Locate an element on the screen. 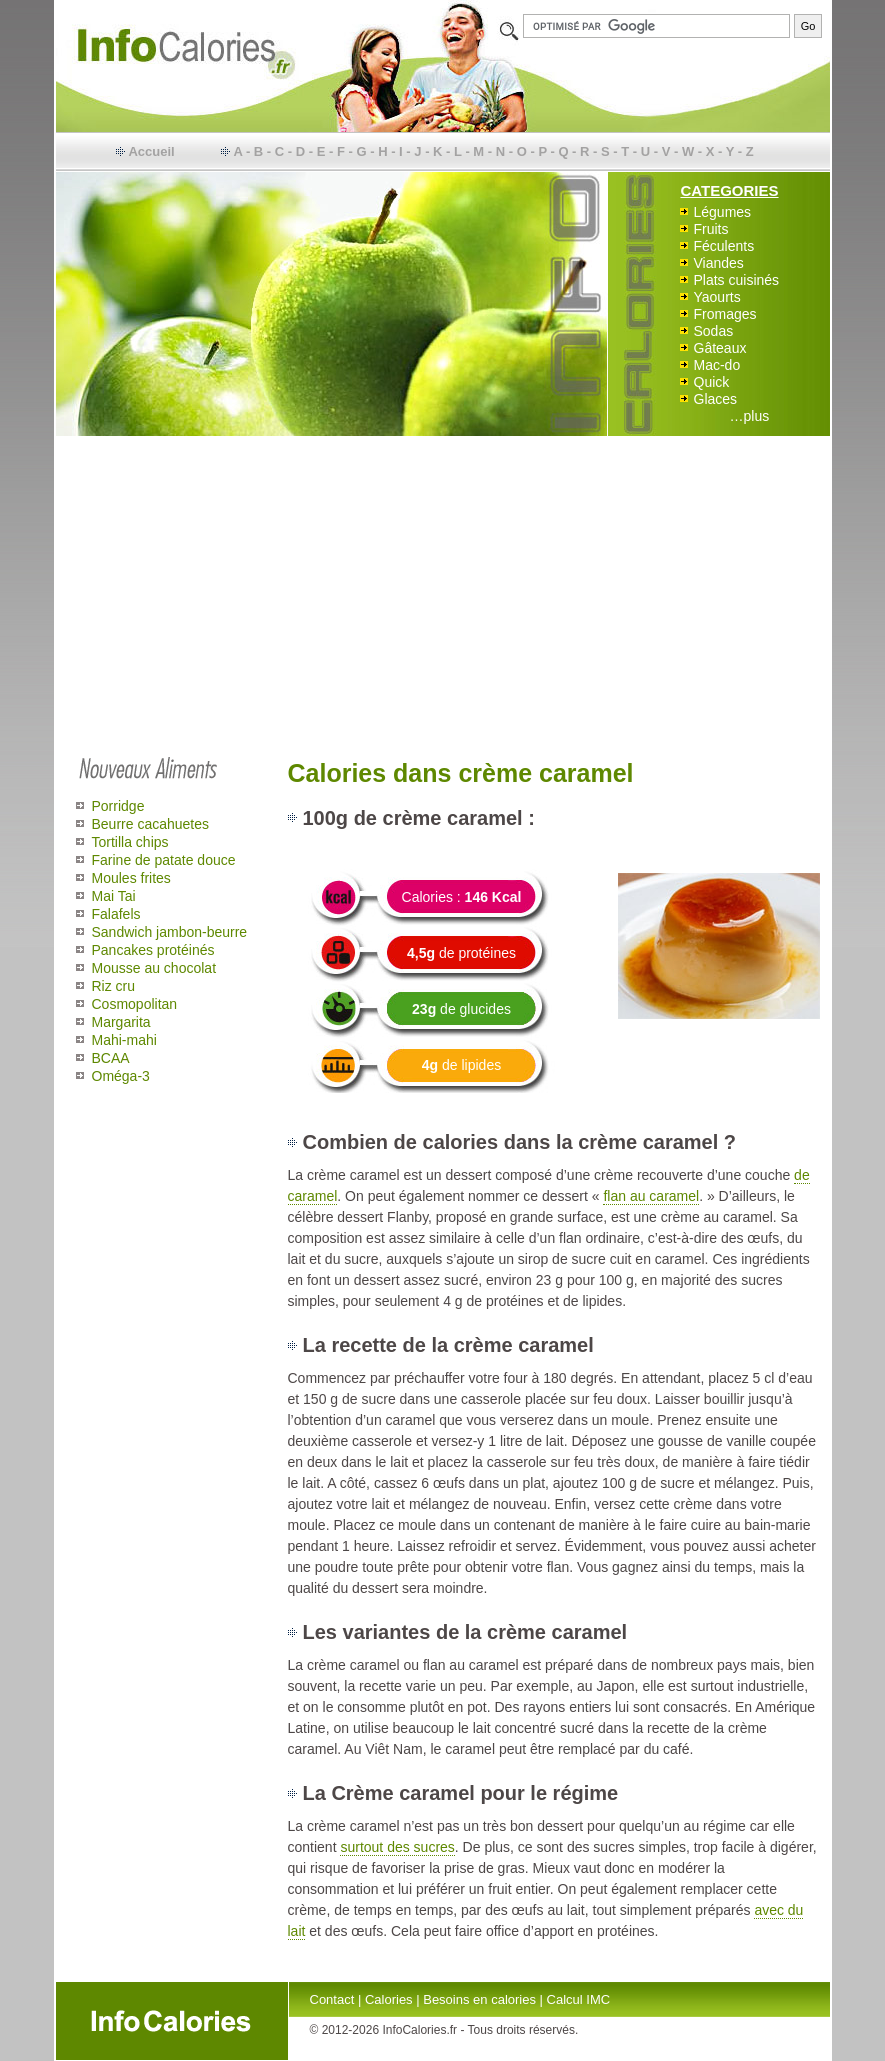 The width and height of the screenshot is (885, 2061). Moules frites is located at coordinates (131, 878).